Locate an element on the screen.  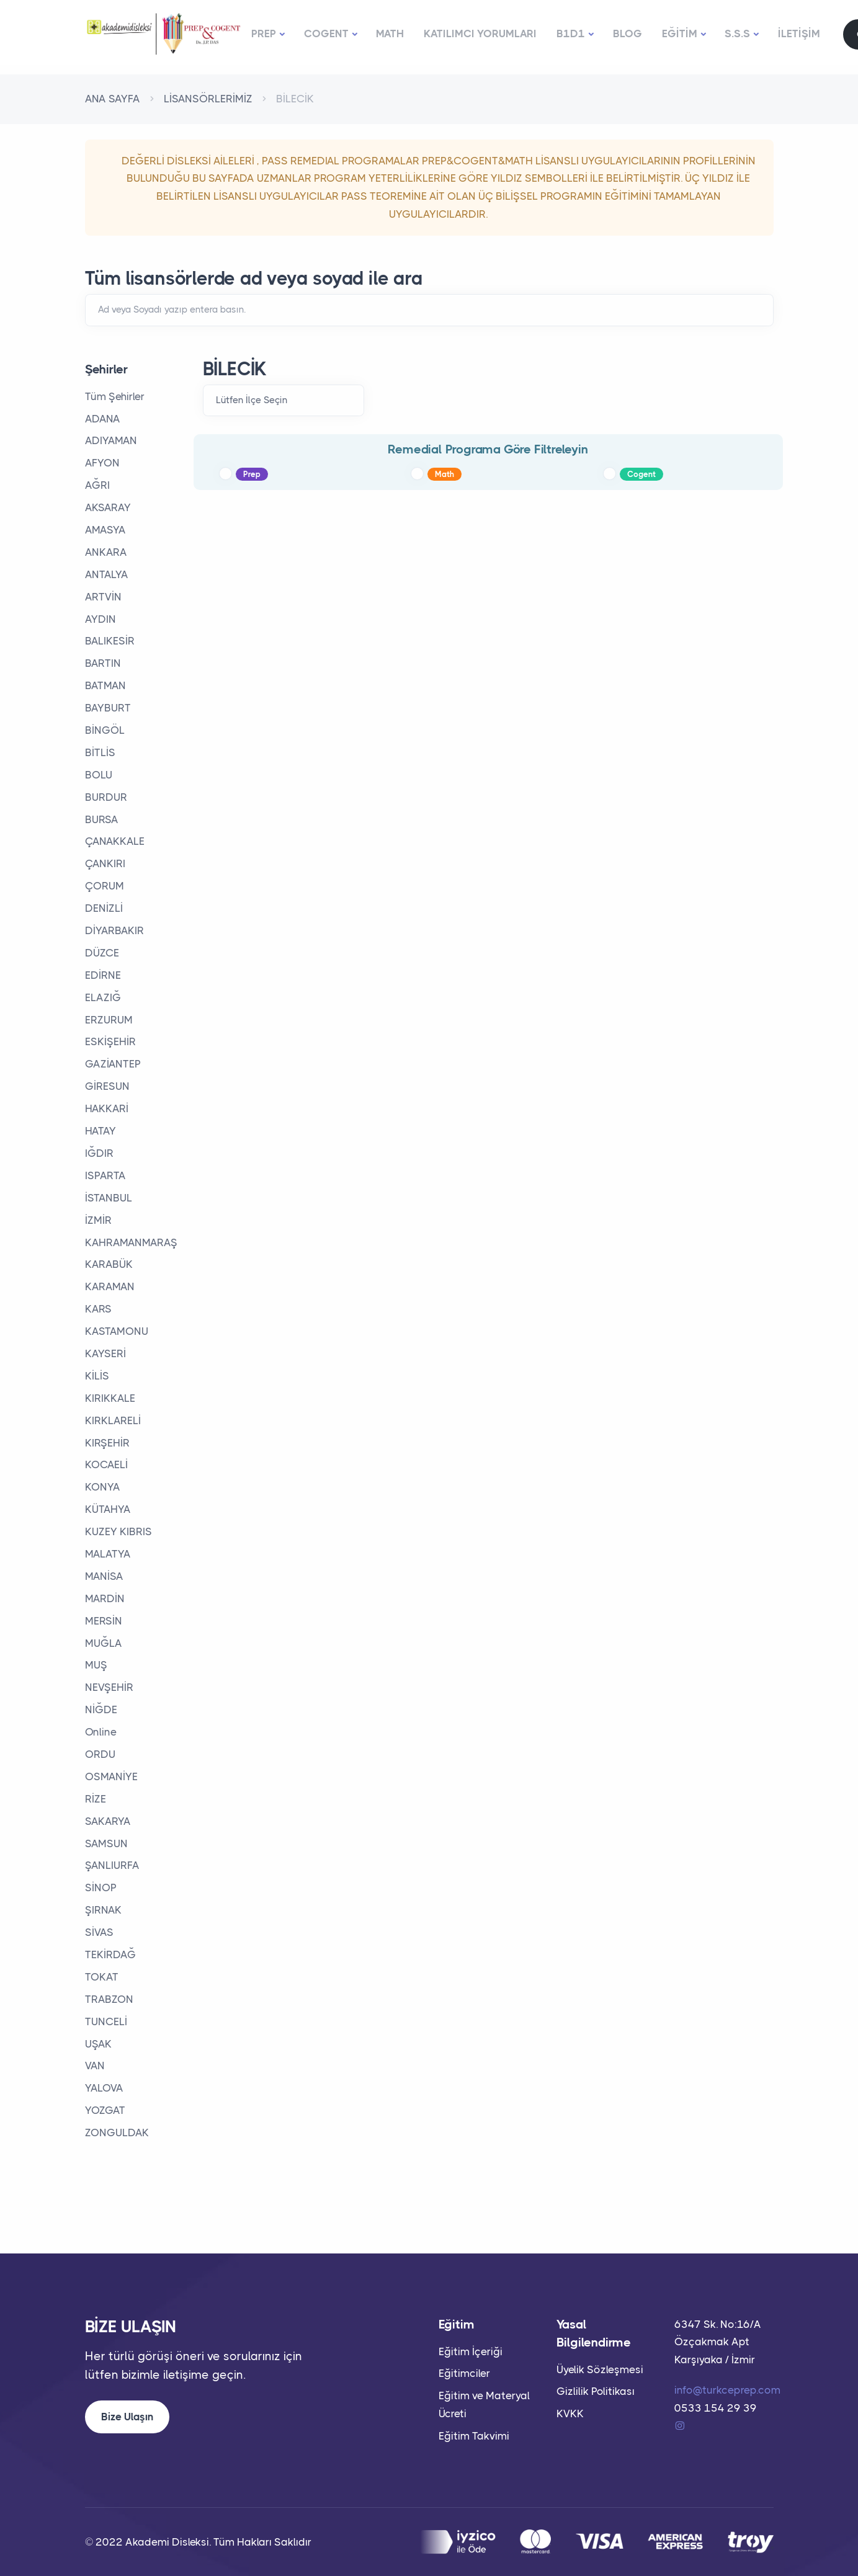
ADANA is located at coordinates (102, 418).